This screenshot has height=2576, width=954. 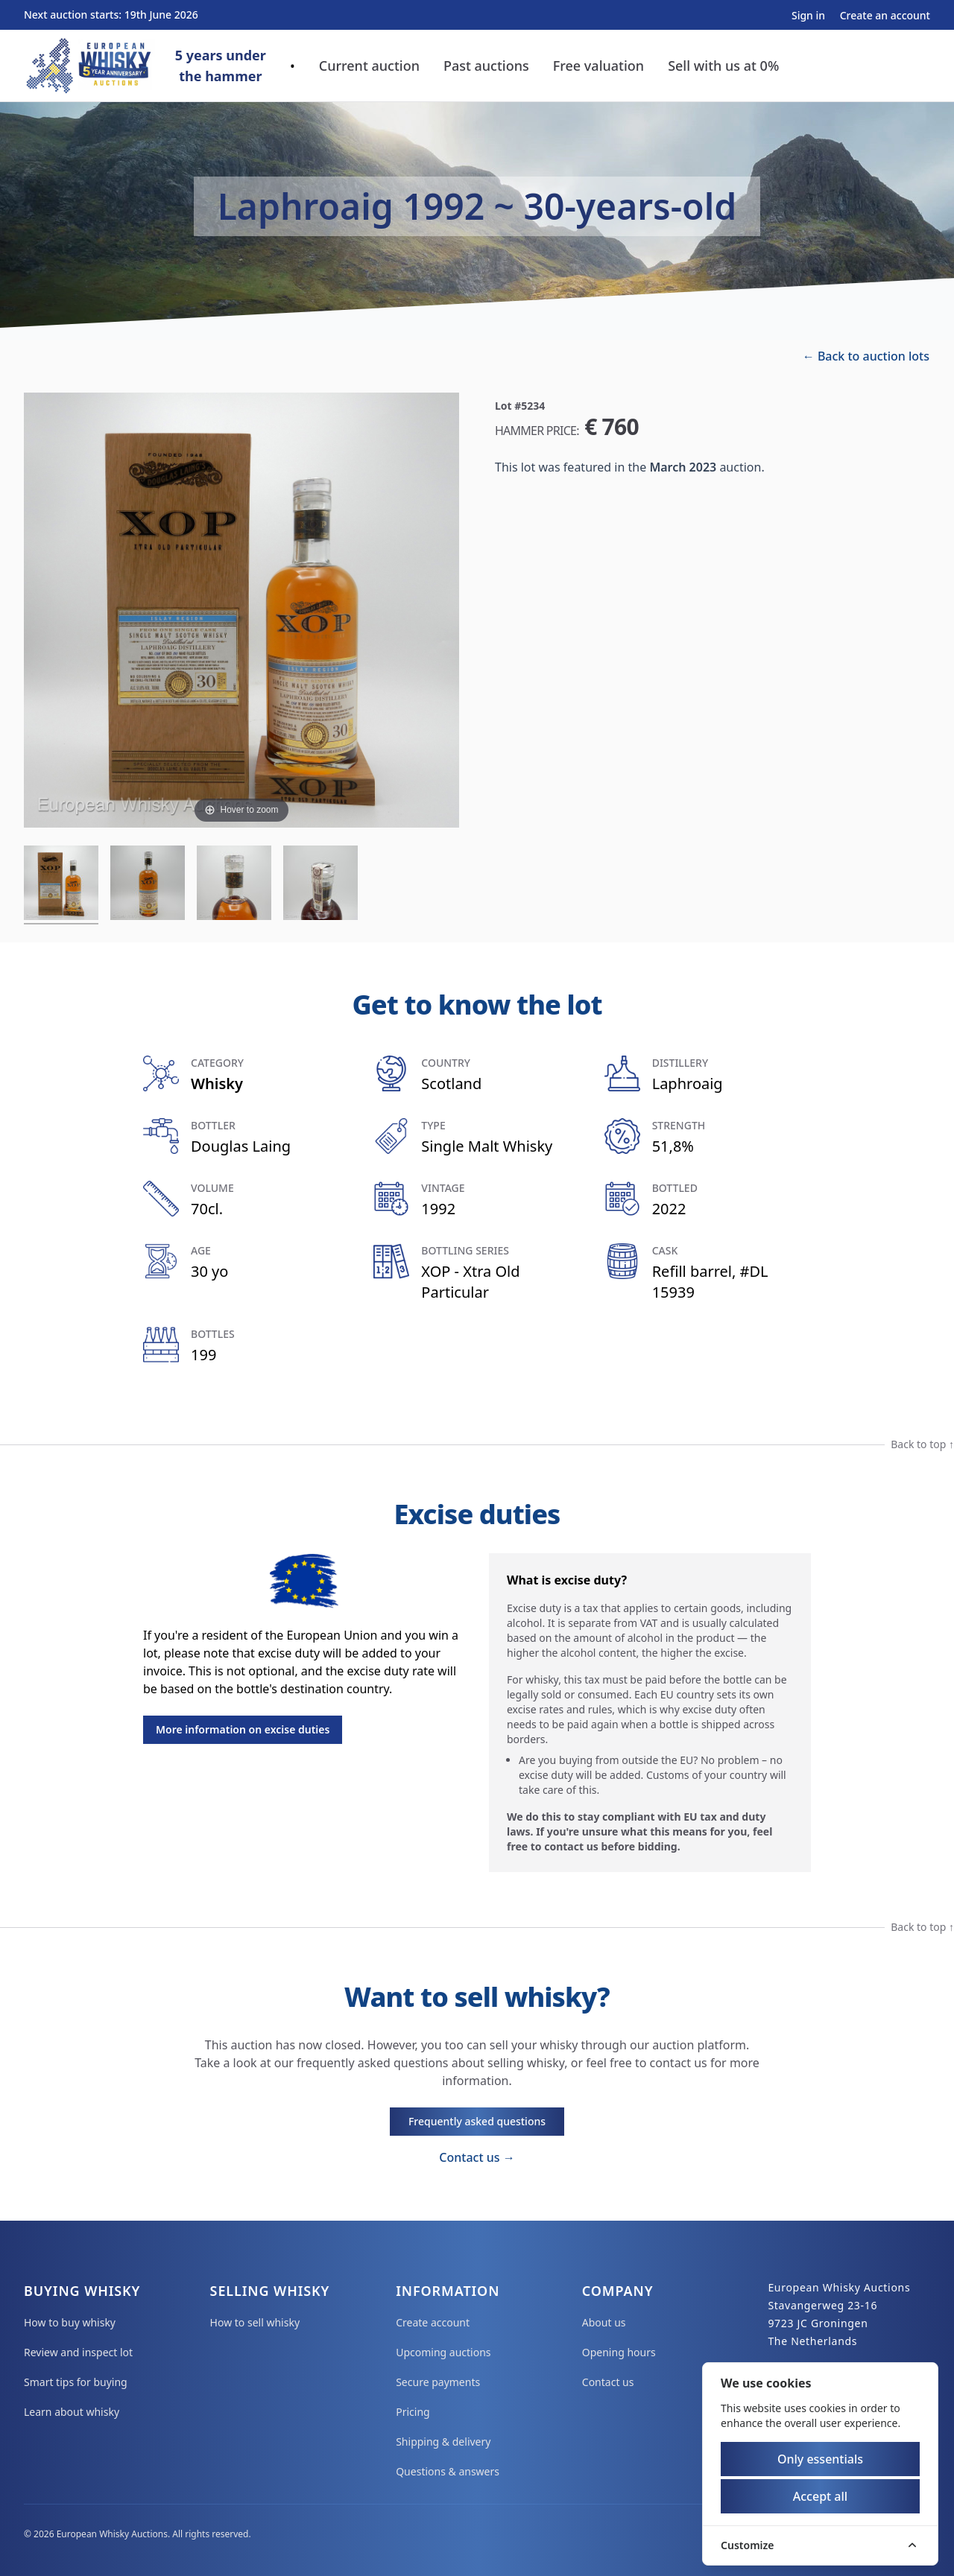 What do you see at coordinates (70, 2322) in the screenshot?
I see `How to buy whisky` at bounding box center [70, 2322].